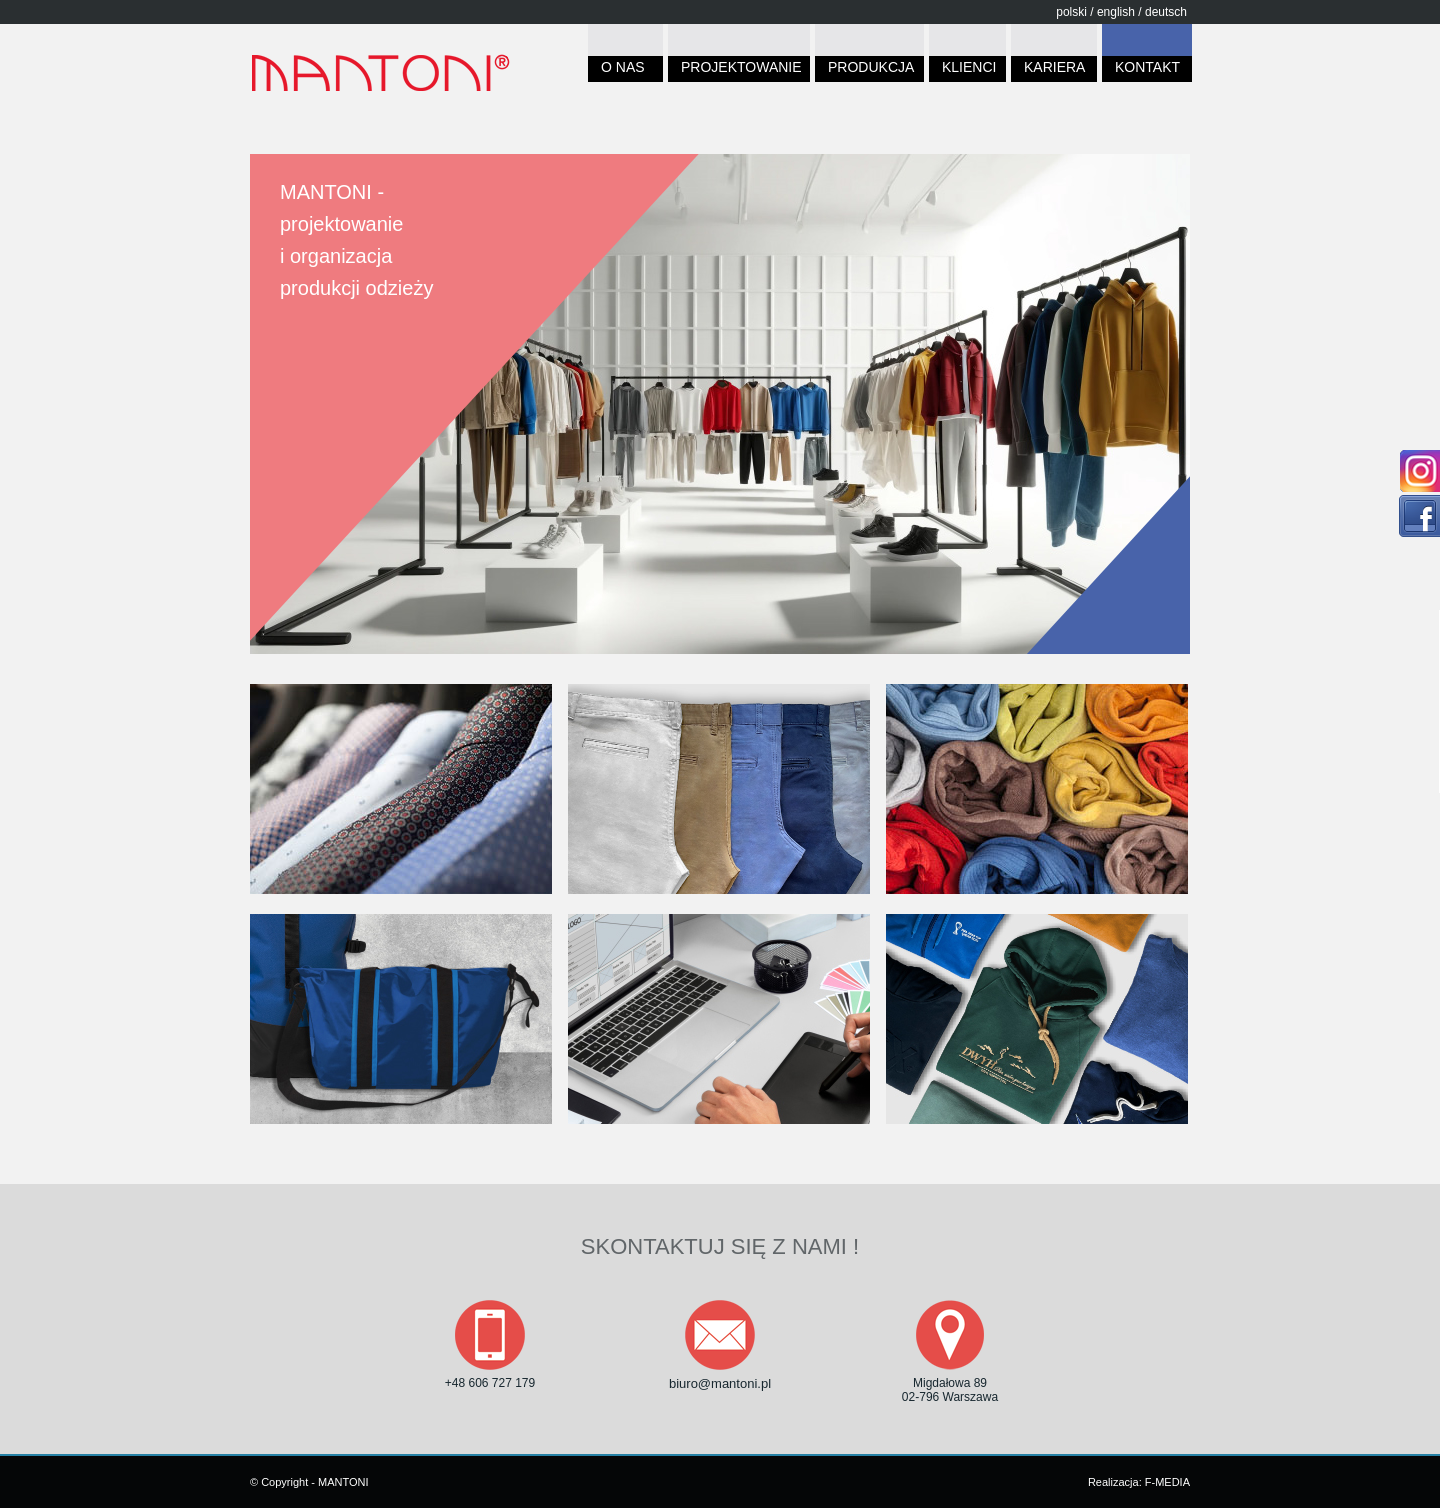 The width and height of the screenshot is (1440, 1508). Describe the element at coordinates (1167, 1482) in the screenshot. I see `F-MEDIA` at that location.